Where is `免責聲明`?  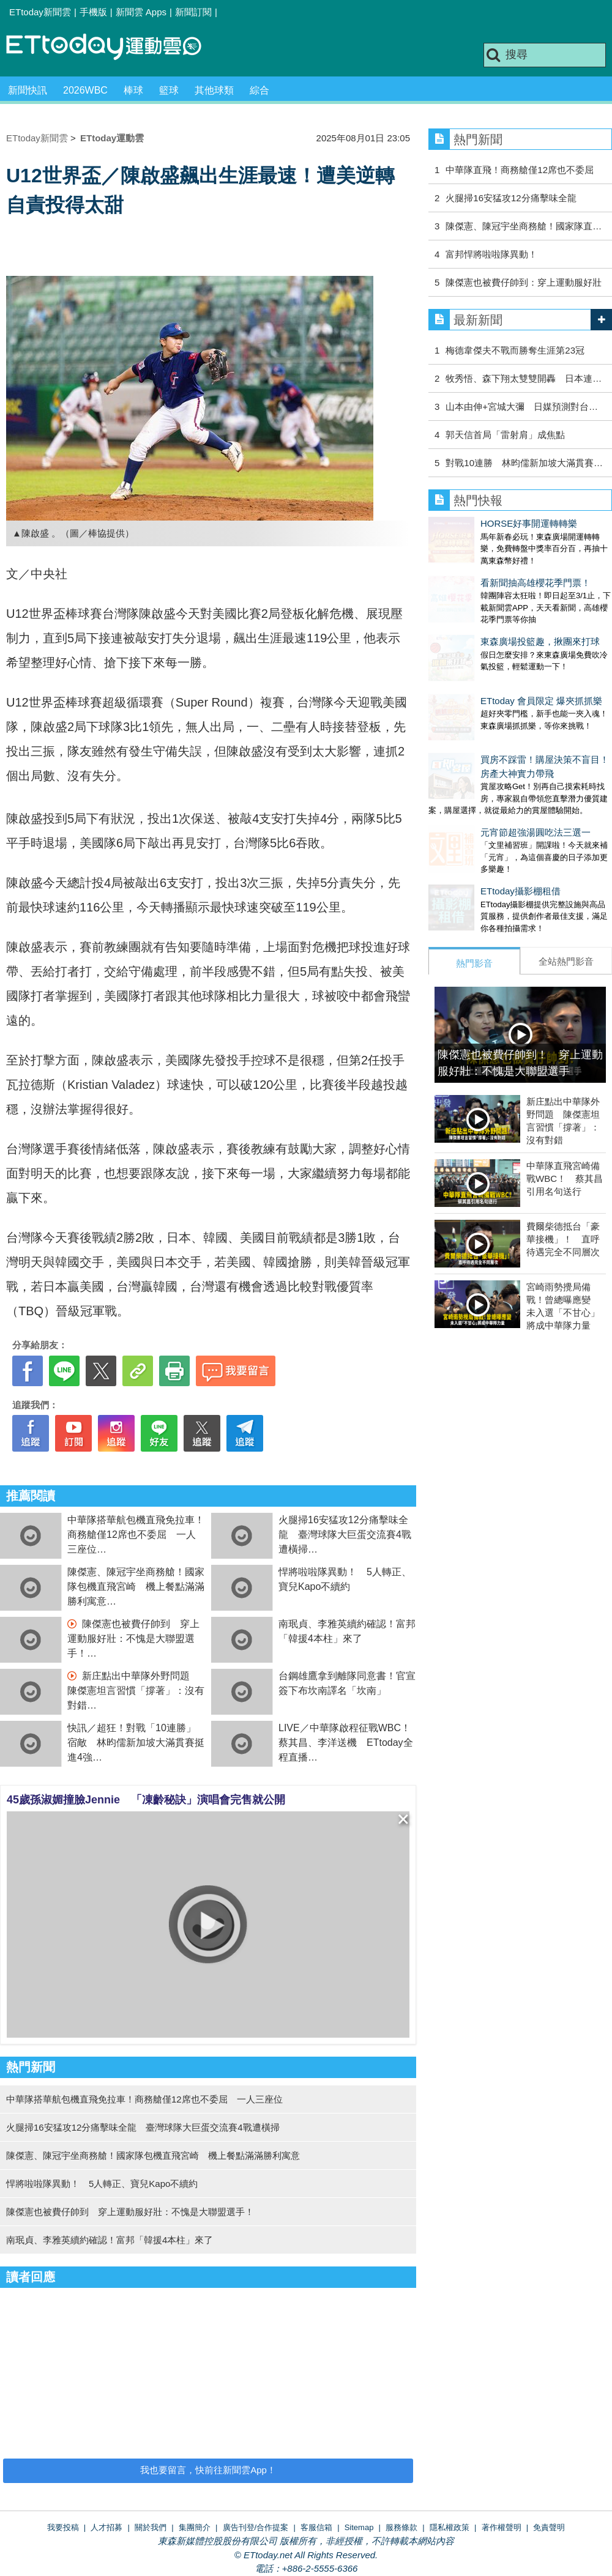
免責聲明 is located at coordinates (549, 2527).